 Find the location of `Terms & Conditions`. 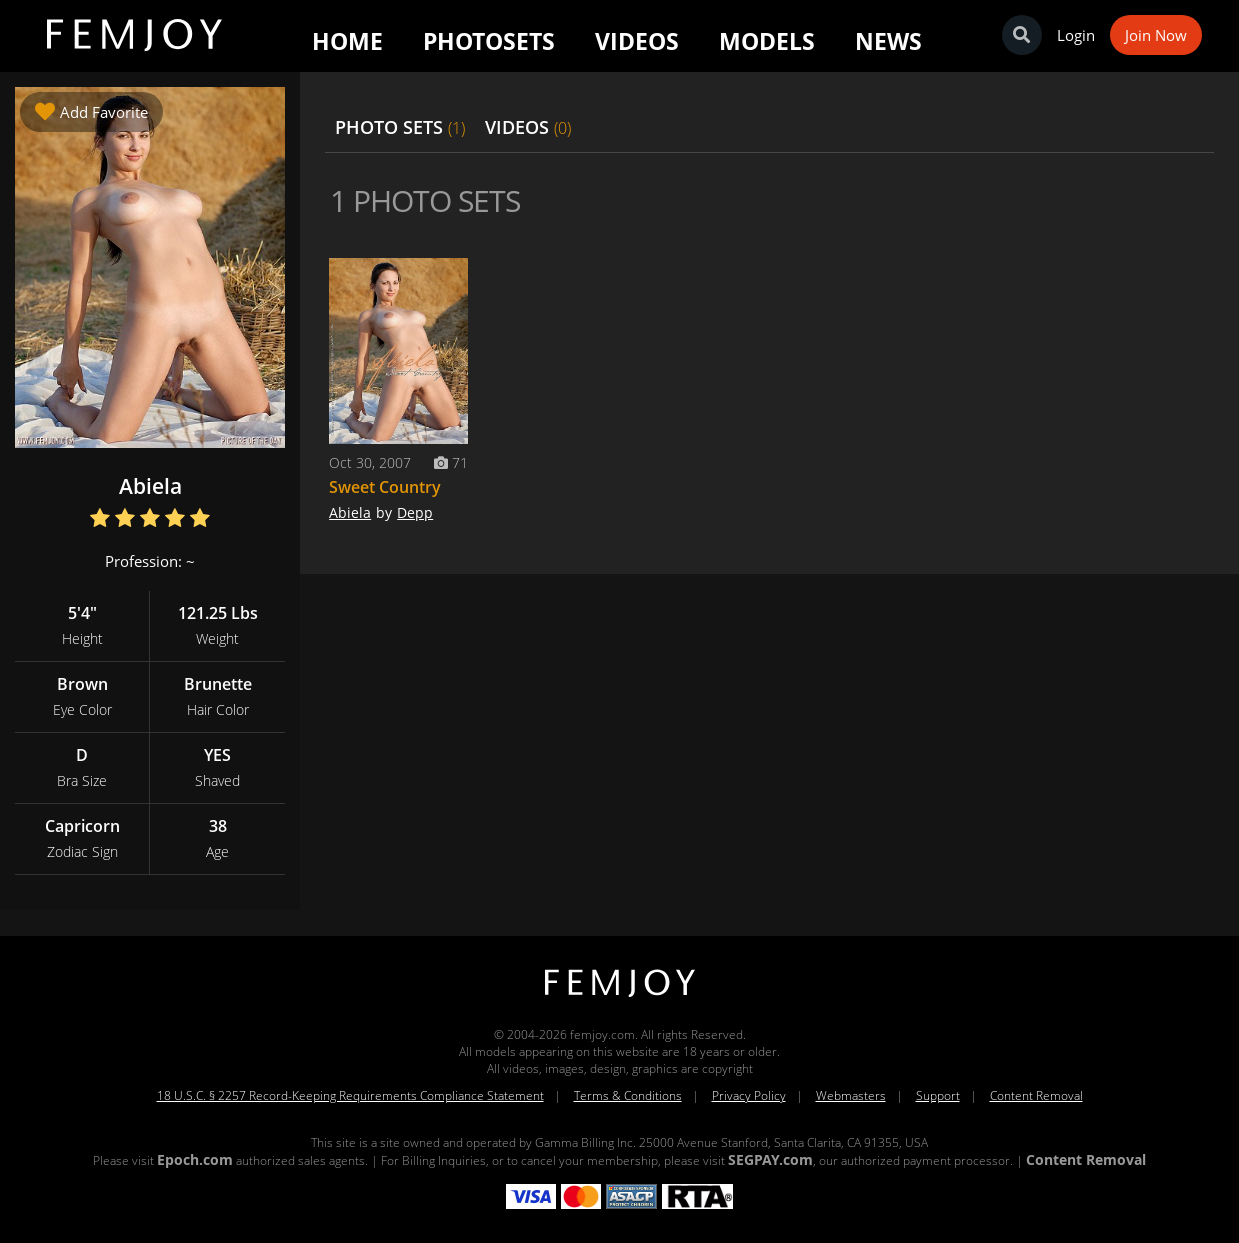

Terms & Conditions is located at coordinates (628, 1095).